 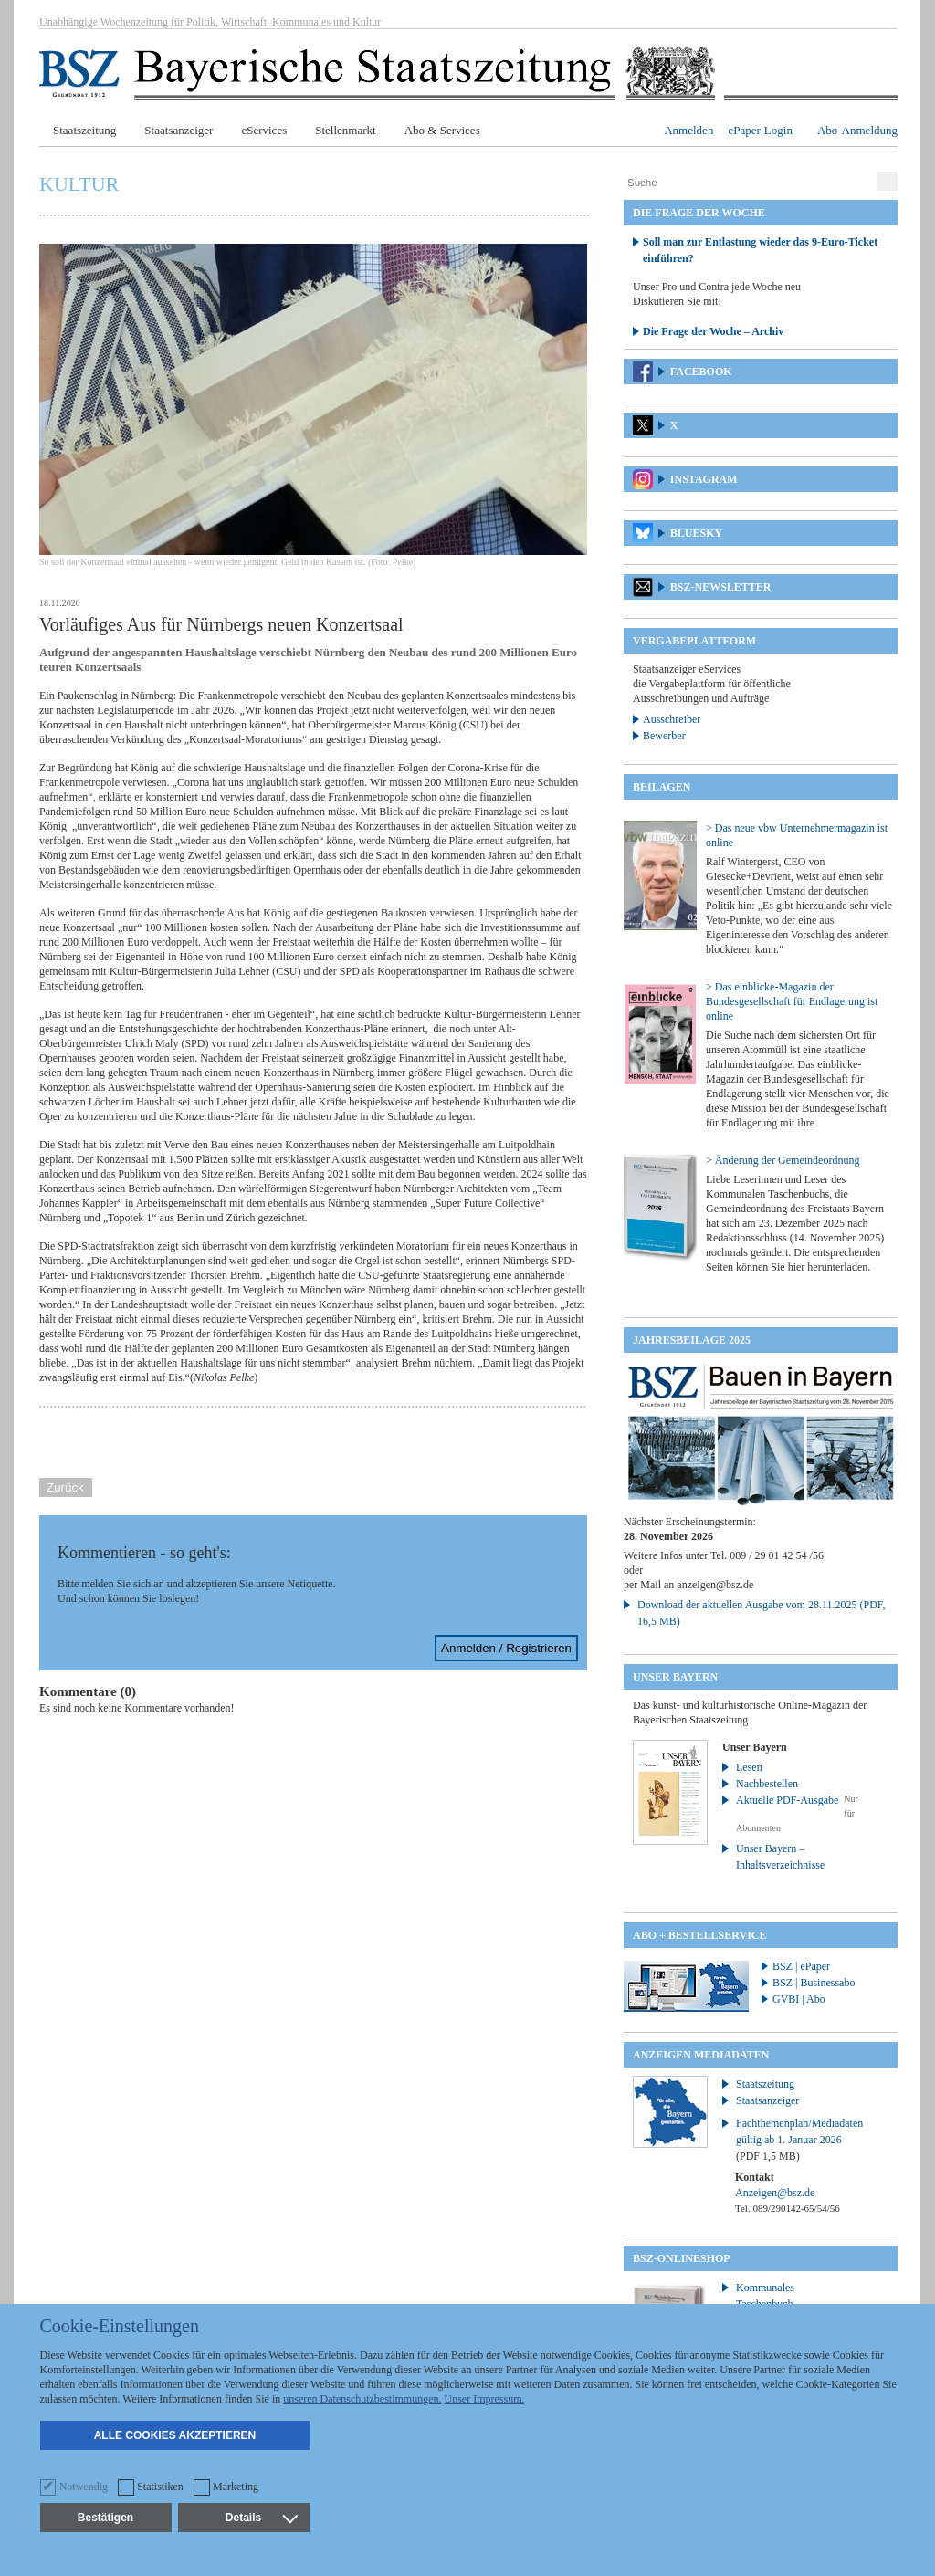 I want to click on Soll man zur Entlastung wieder das 9-Euro-Ticket einführen?, so click(x=760, y=250).